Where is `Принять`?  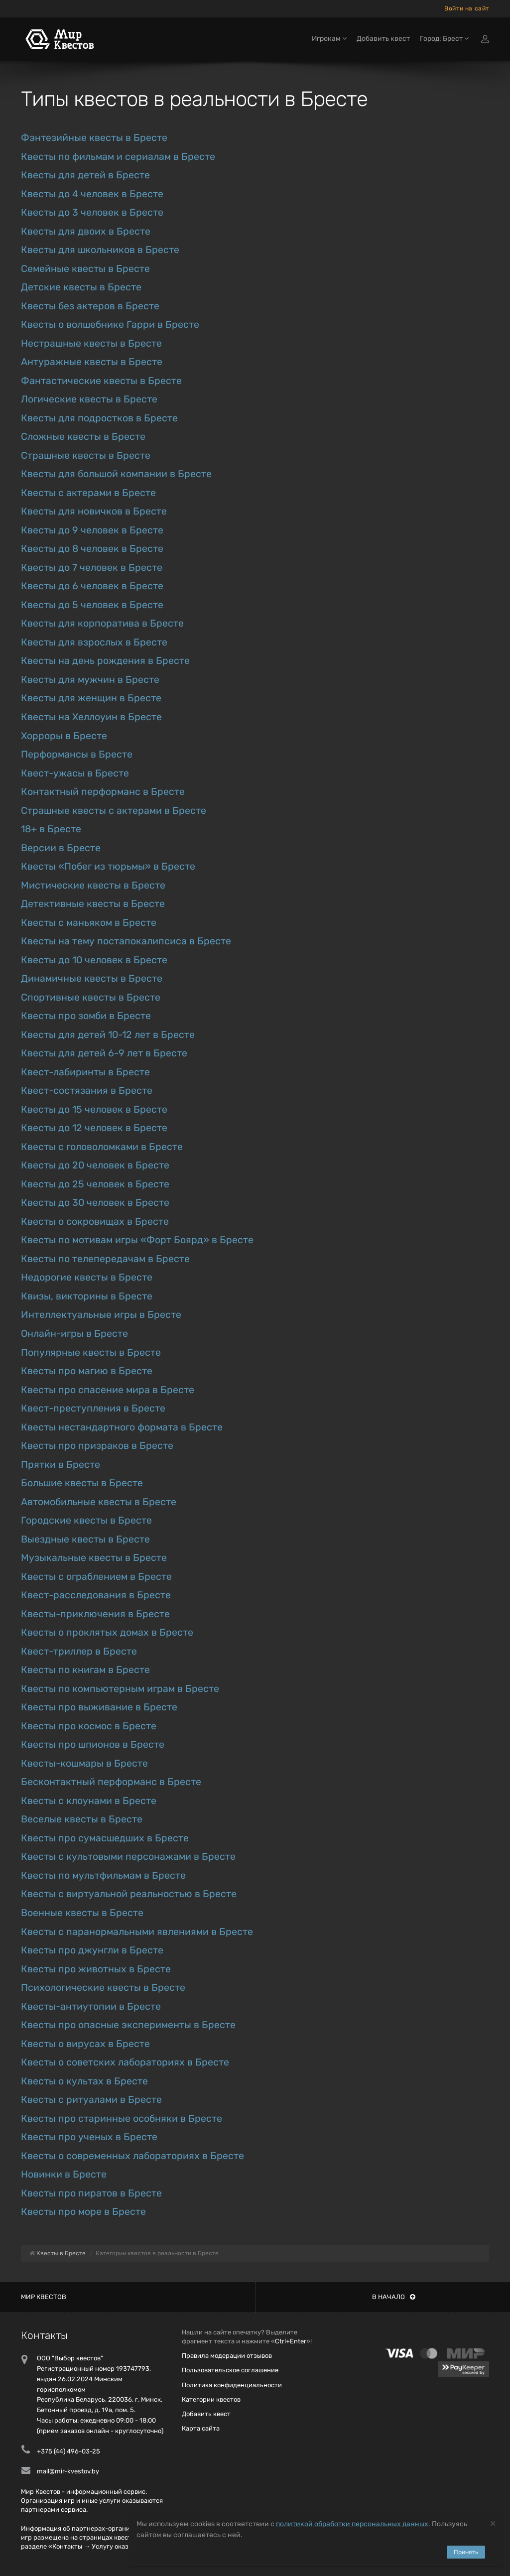 Принять is located at coordinates (466, 2552).